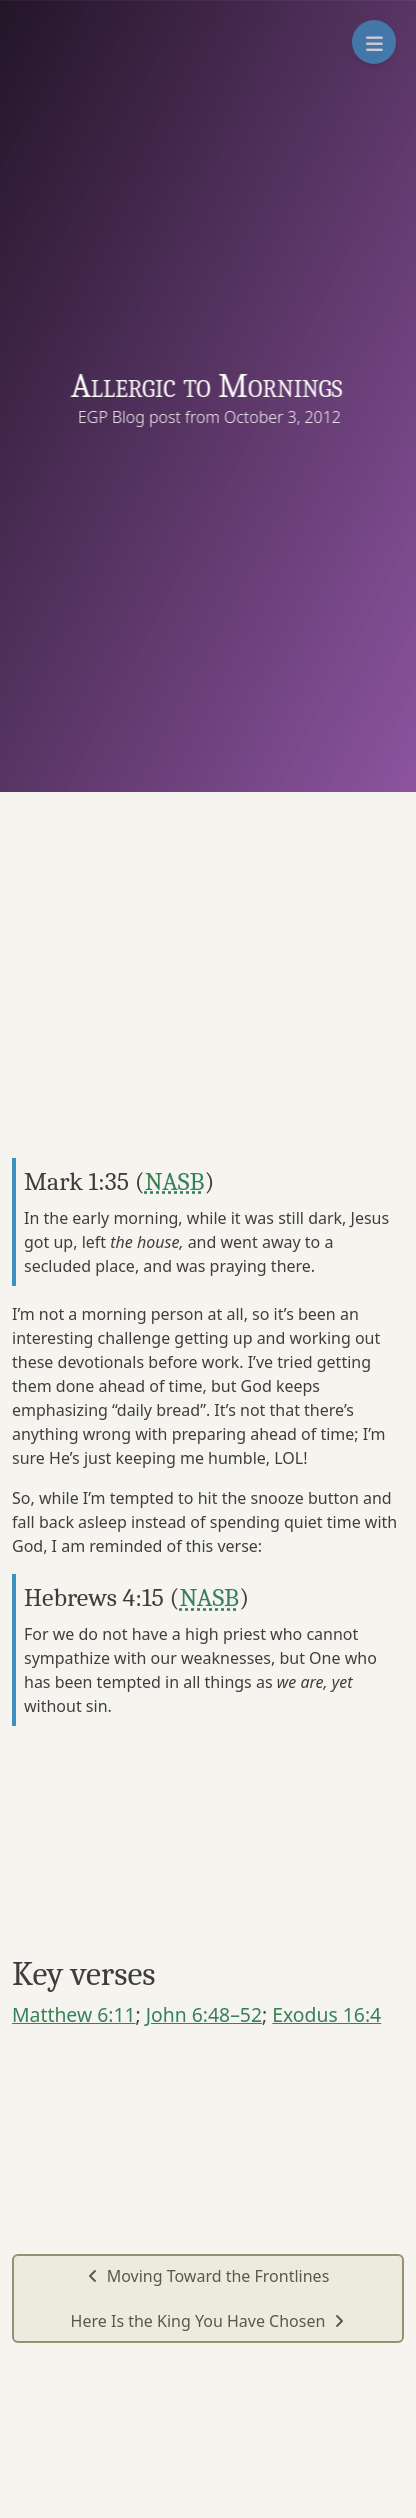 The width and height of the screenshot is (416, 2518). What do you see at coordinates (175, 1181) in the screenshot?
I see `NASB [button]` at bounding box center [175, 1181].